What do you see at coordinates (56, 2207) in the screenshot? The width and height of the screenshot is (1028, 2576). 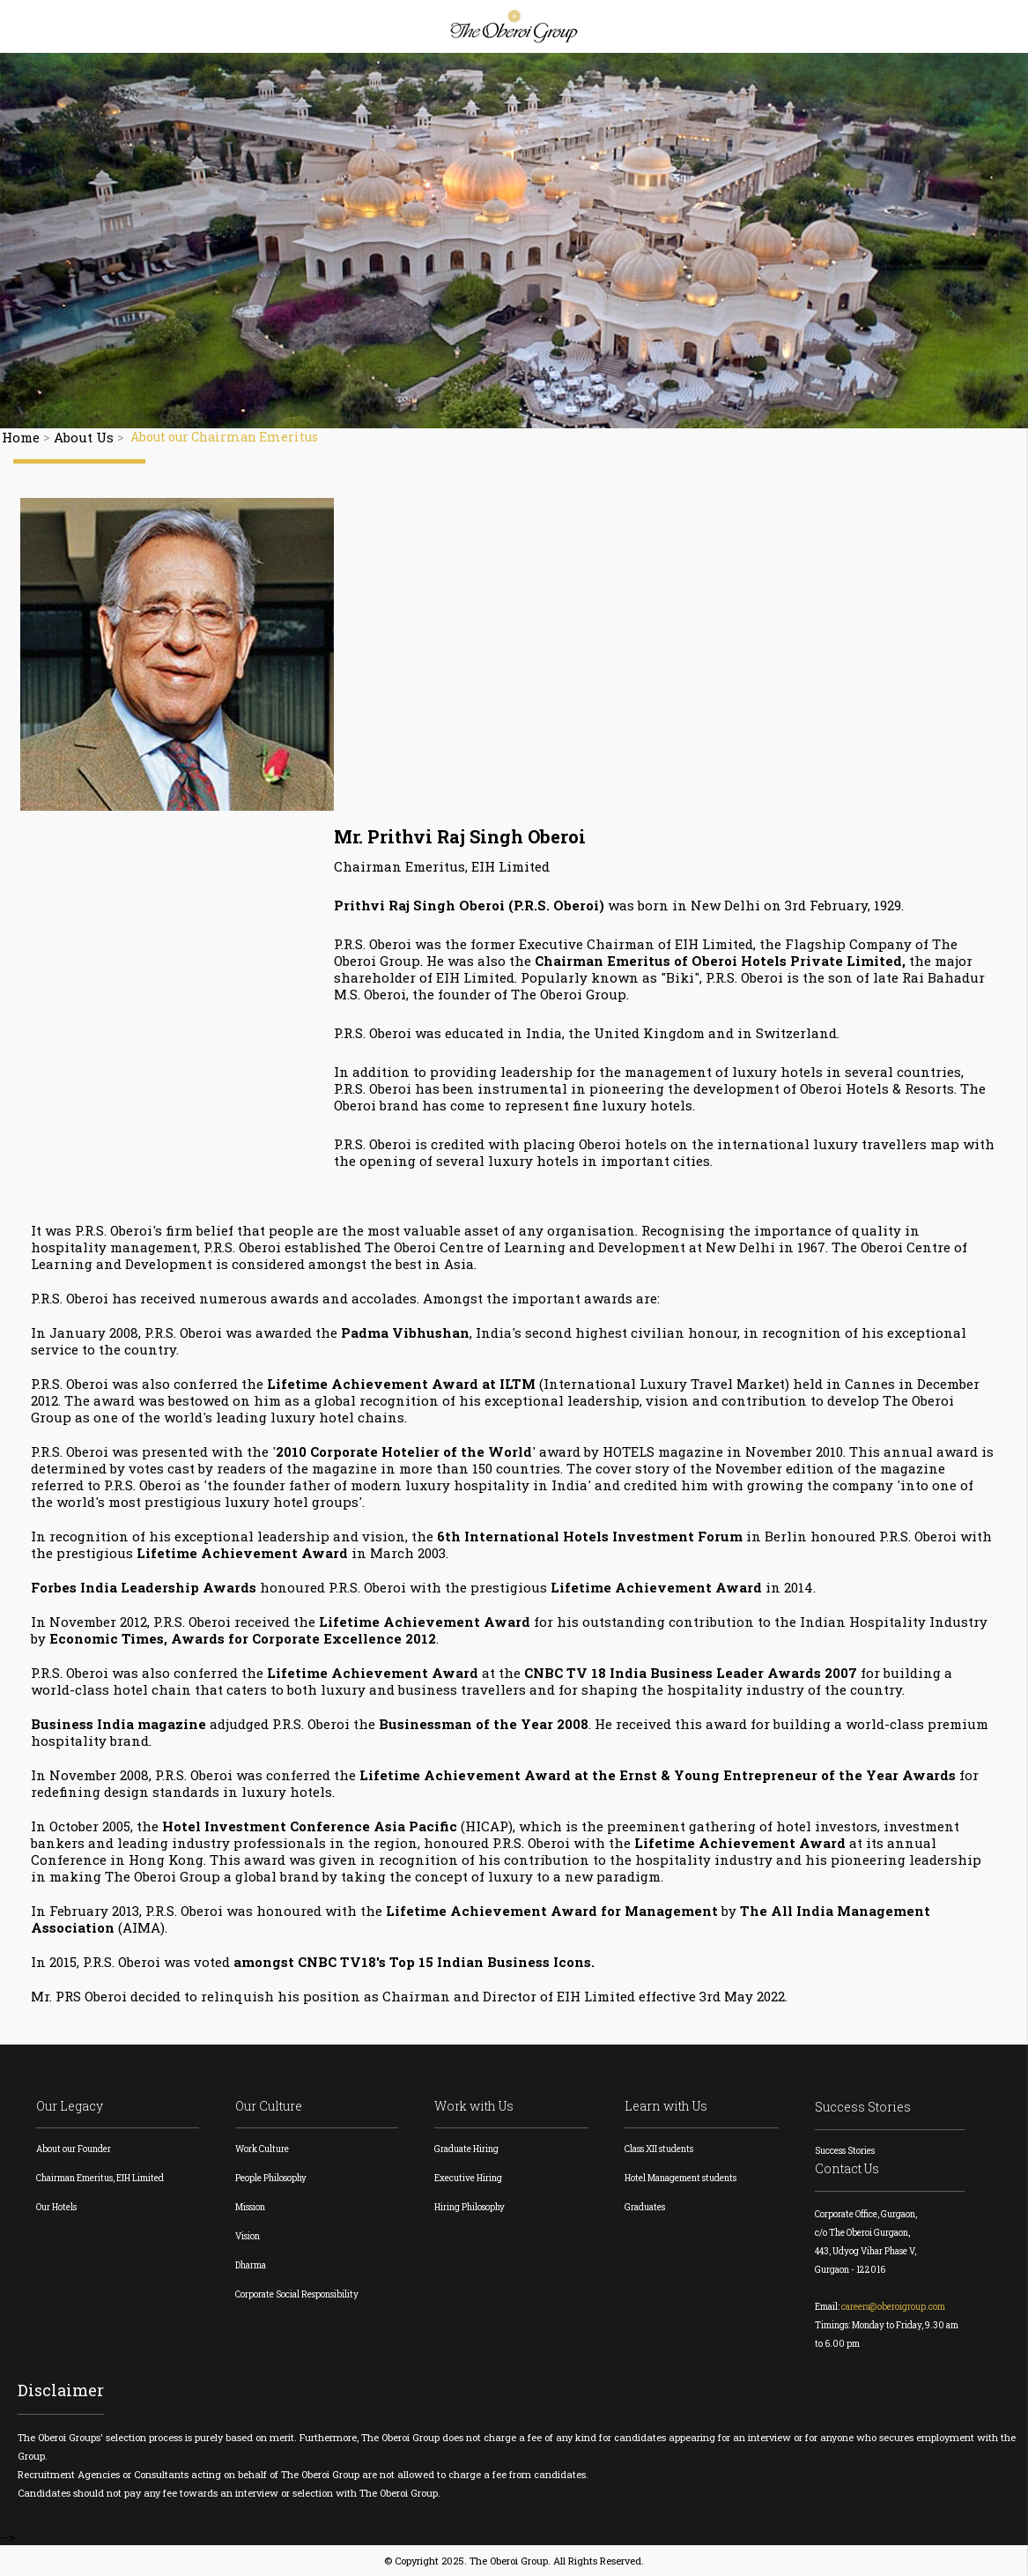 I see `Our Hotels` at bounding box center [56, 2207].